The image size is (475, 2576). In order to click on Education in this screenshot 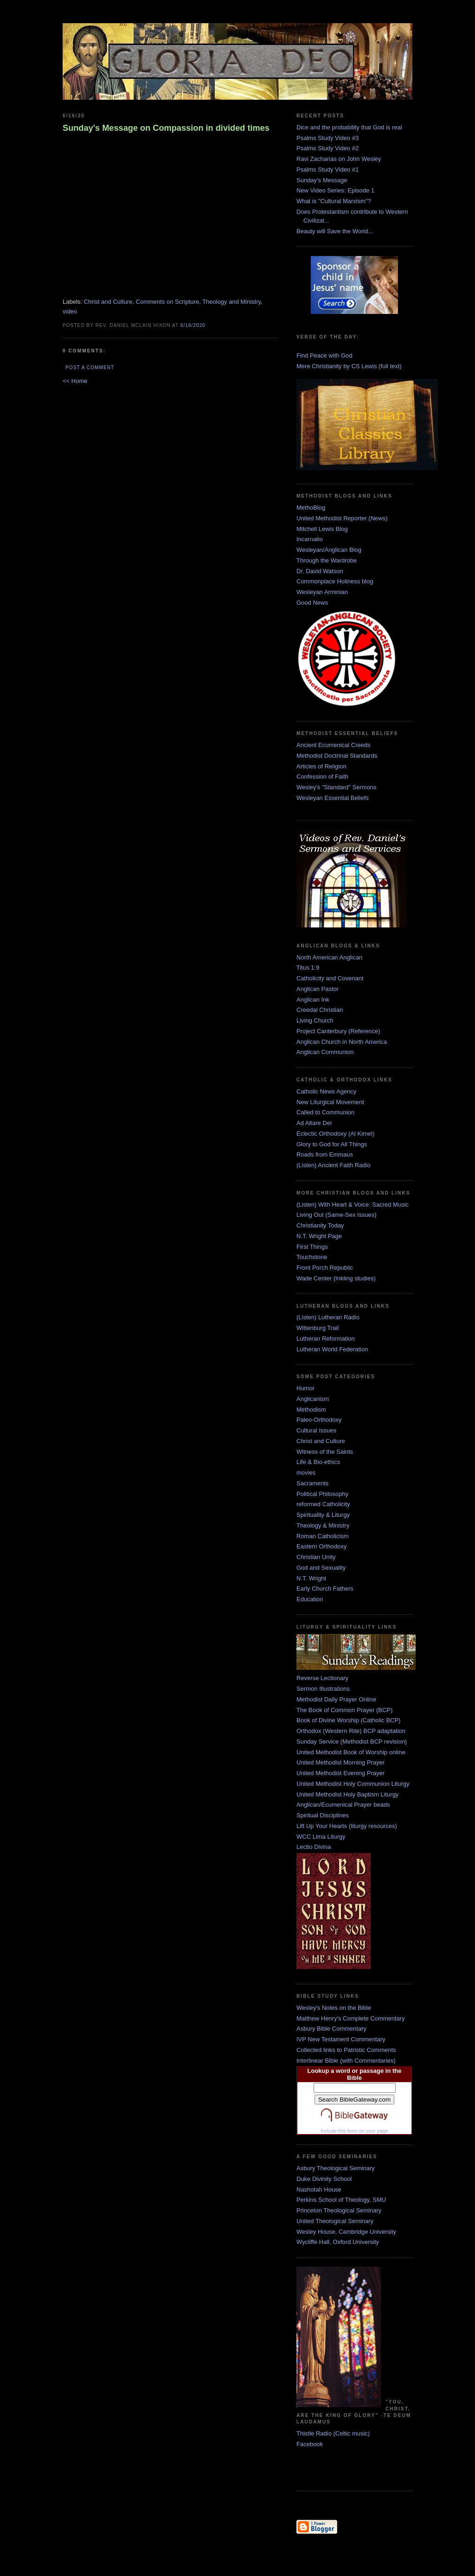, I will do `click(309, 1599)`.